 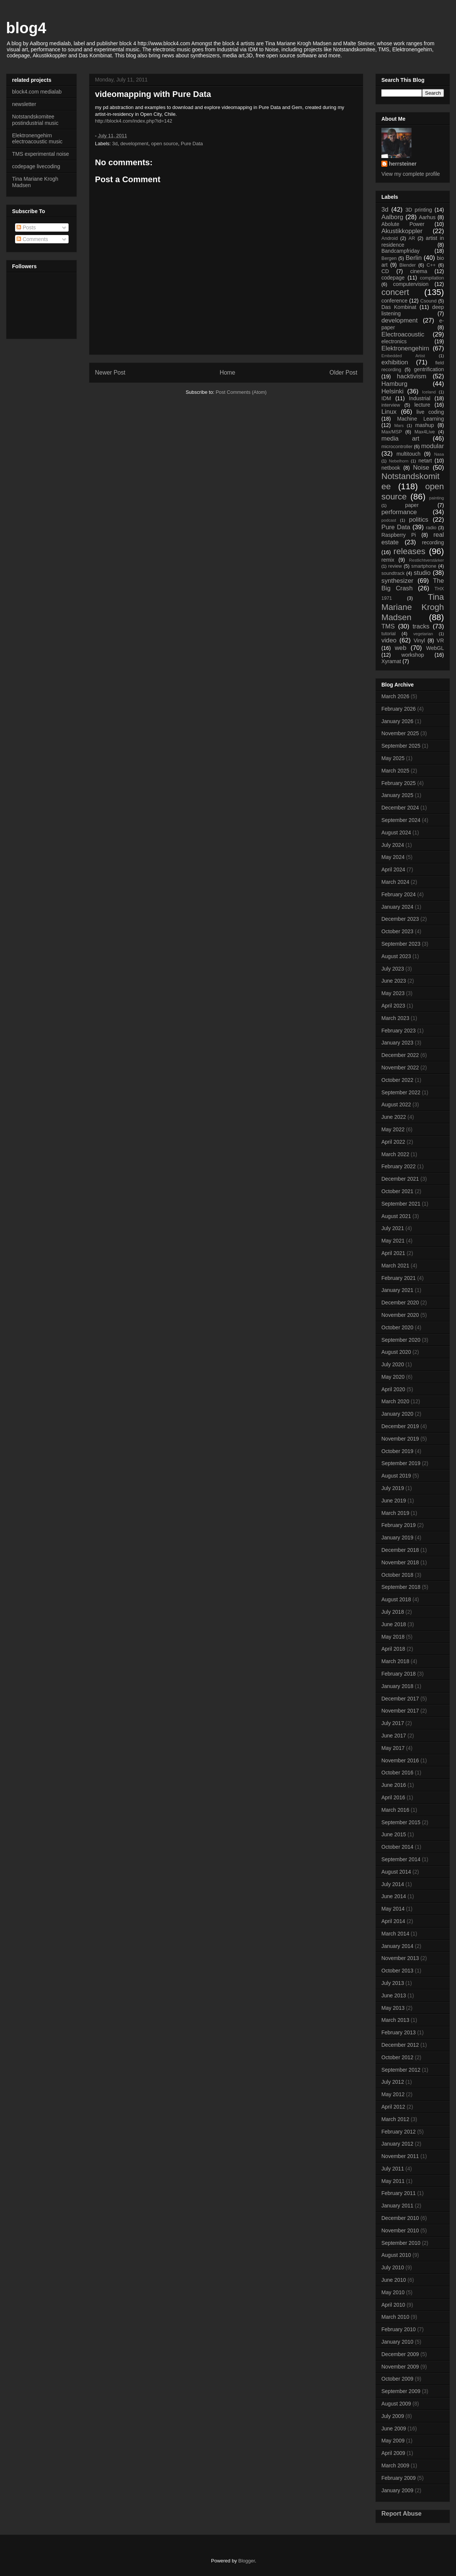 I want to click on paper, so click(x=412, y=505).